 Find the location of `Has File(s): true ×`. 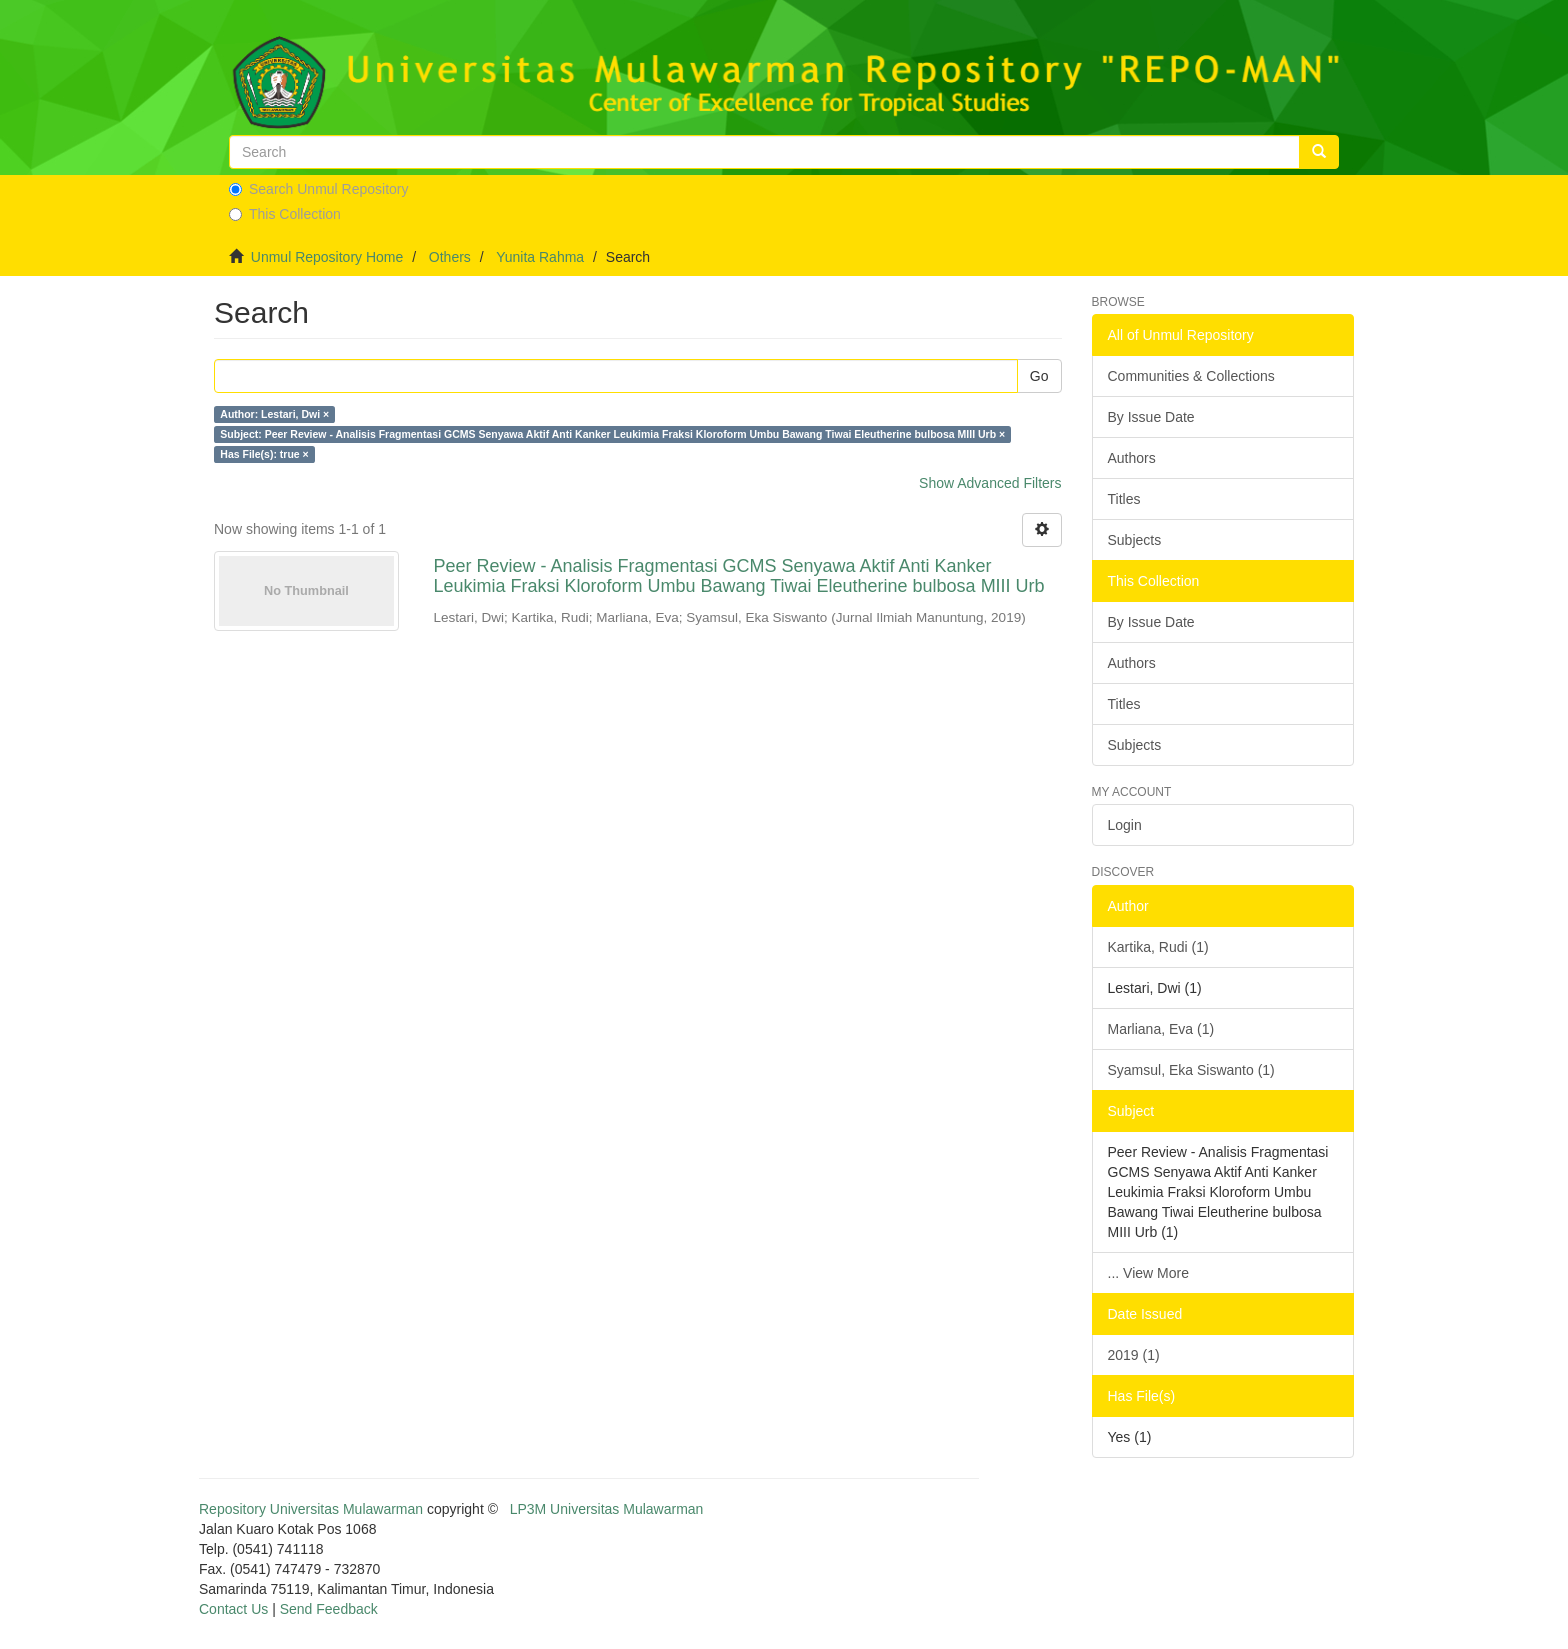

Has File(s): true × is located at coordinates (264, 454).